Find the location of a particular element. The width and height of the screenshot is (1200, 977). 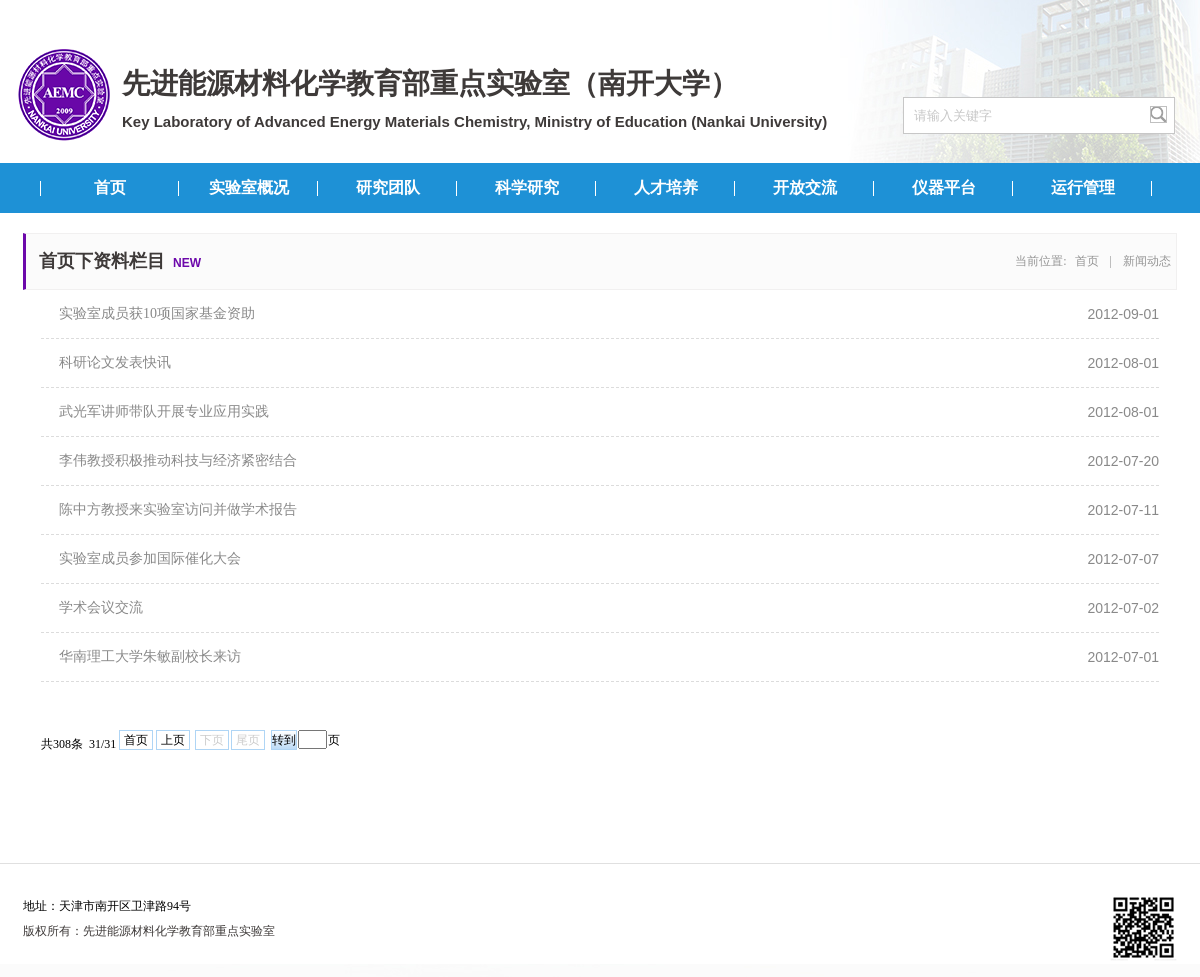

学术会议交流 is located at coordinates (101, 607).